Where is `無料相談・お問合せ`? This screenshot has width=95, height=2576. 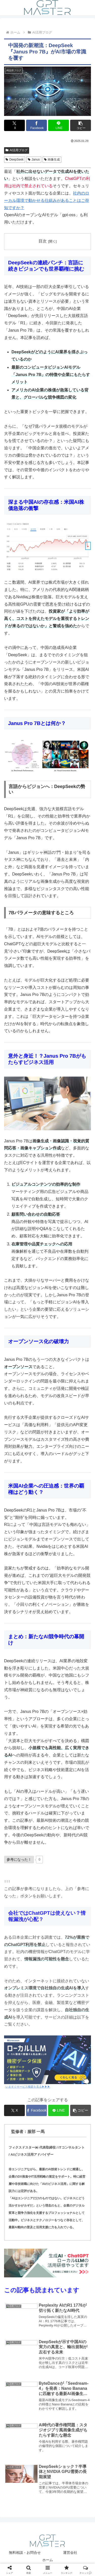
無料相談・お問合せ is located at coordinates (25, 2553).